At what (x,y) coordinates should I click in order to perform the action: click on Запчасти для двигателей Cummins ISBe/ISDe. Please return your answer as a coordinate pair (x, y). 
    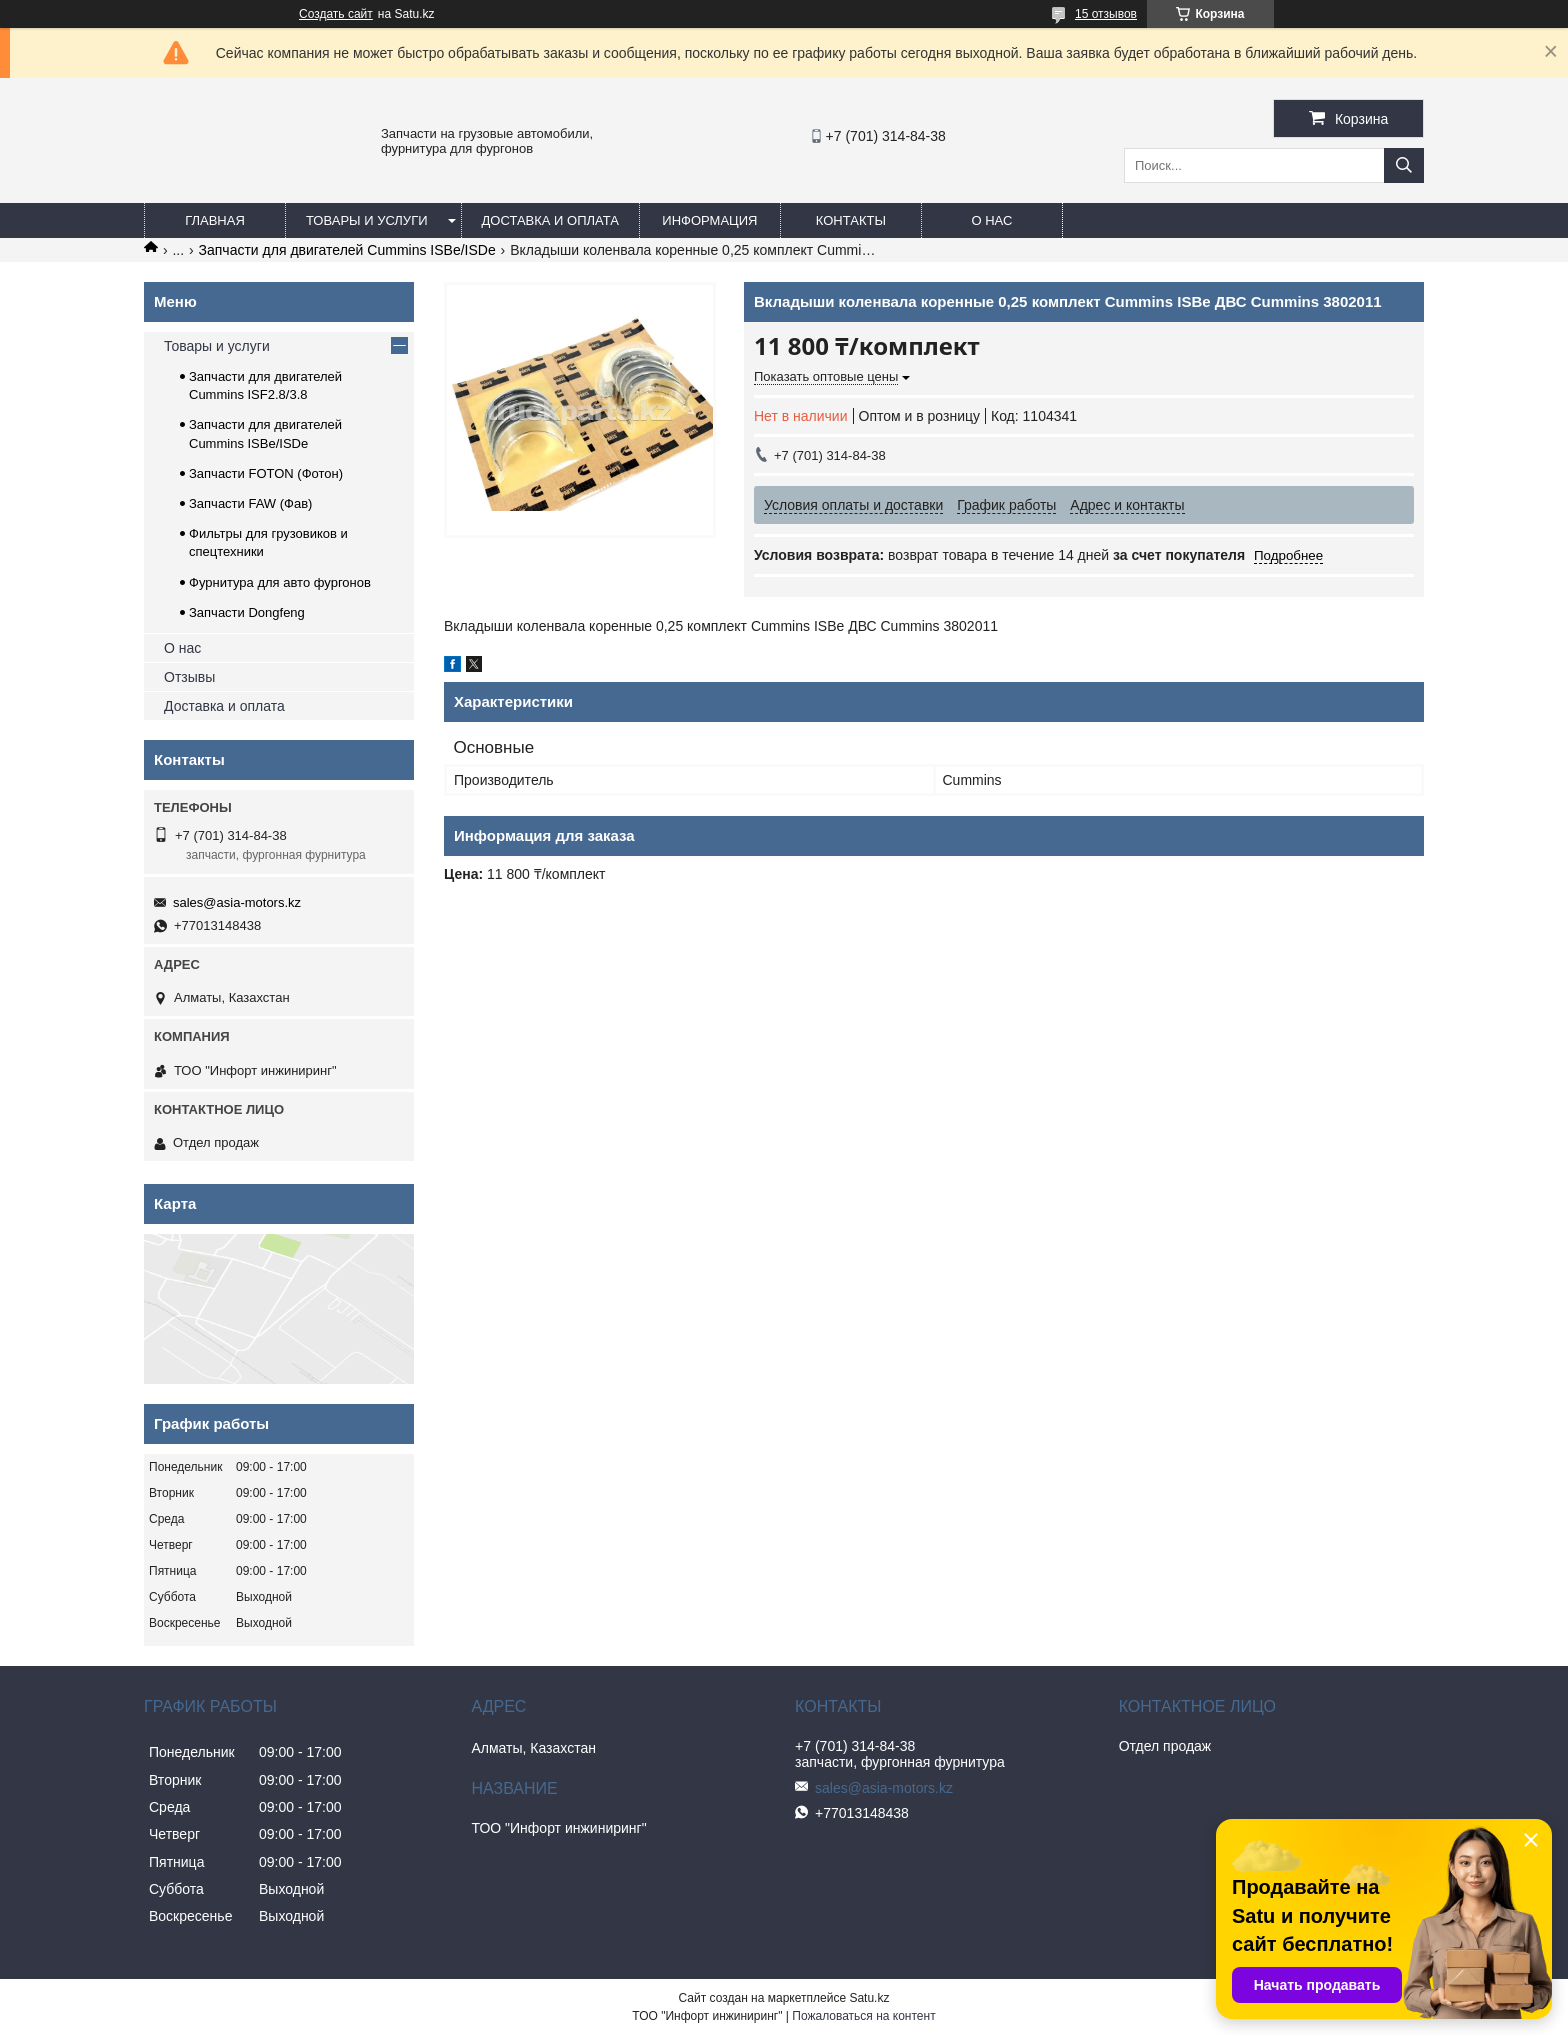
    Looking at the image, I should click on (347, 250).